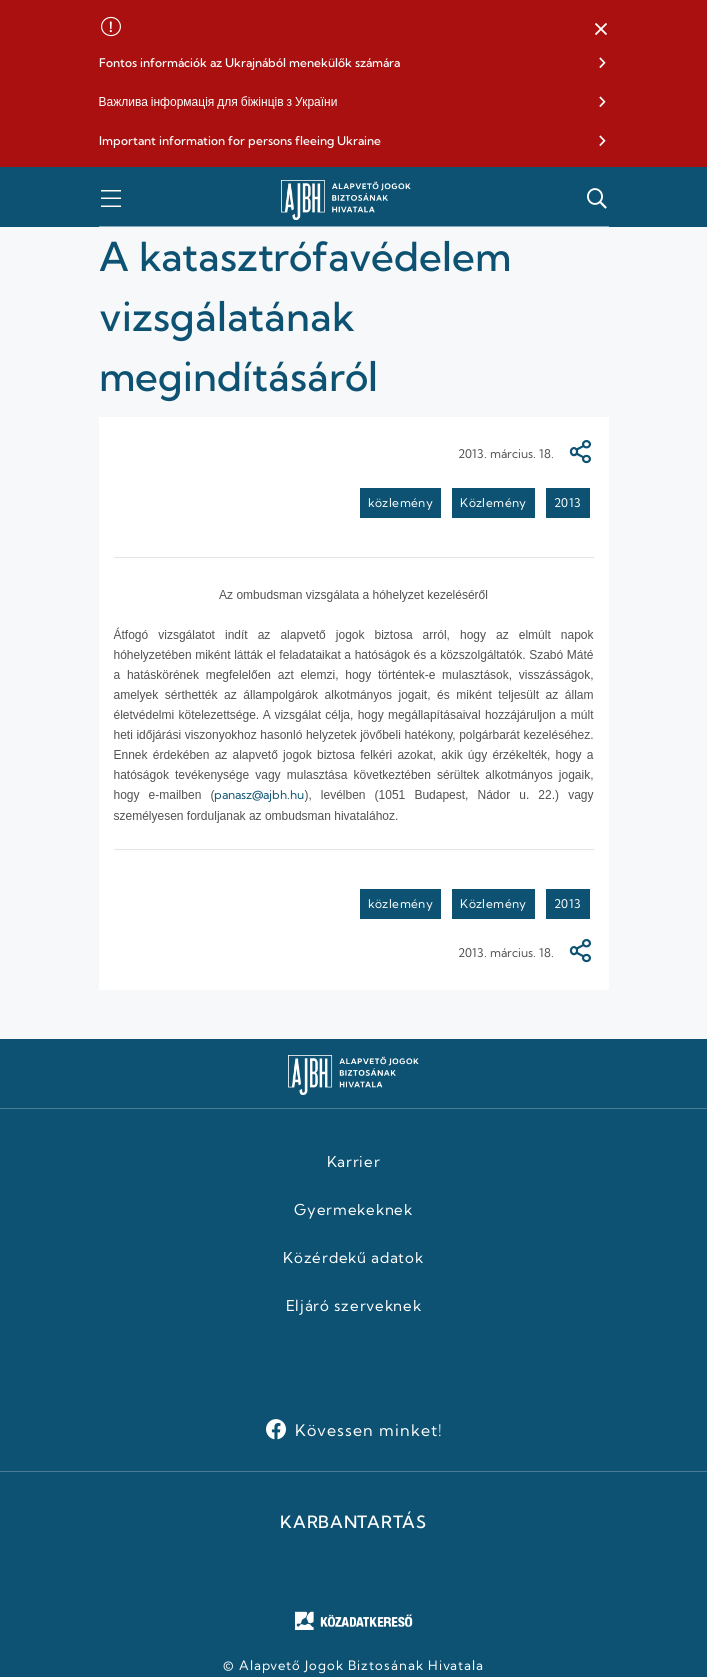  Describe the element at coordinates (353, 1522) in the screenshot. I see `KARBANTARTÁS` at that location.